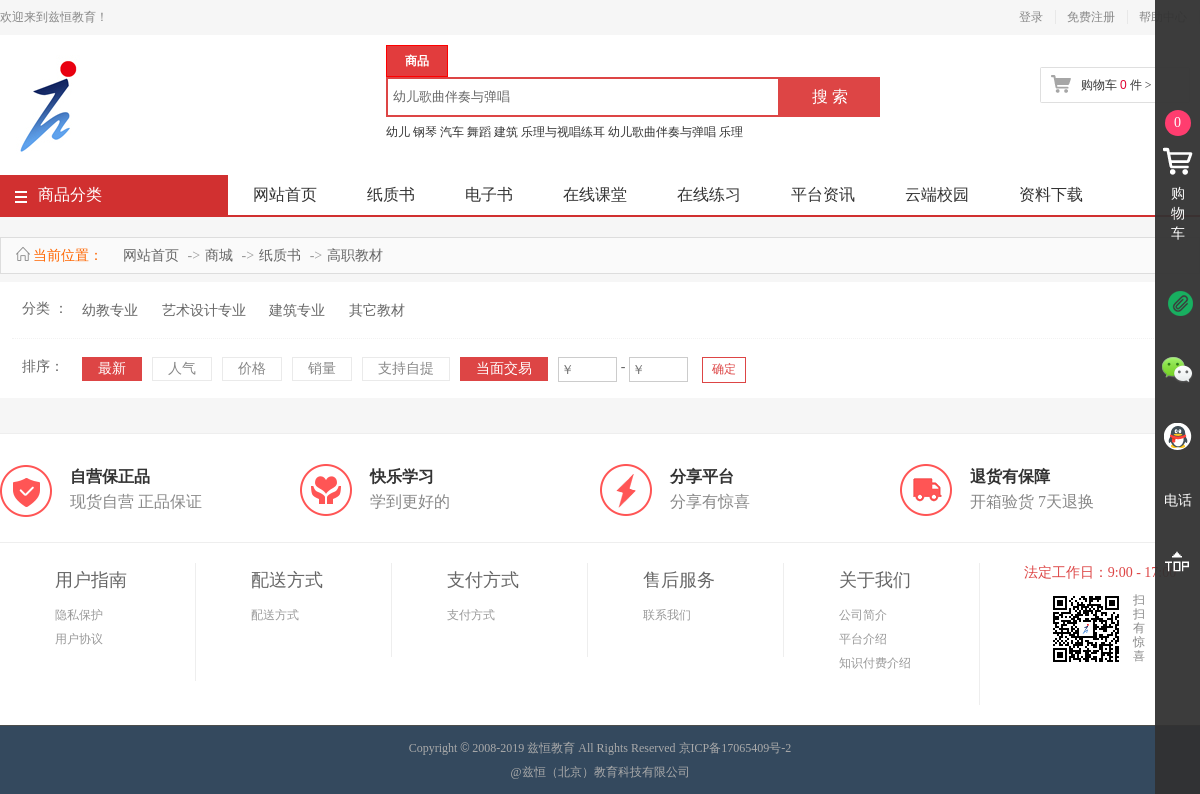 This screenshot has width=1200, height=794. Describe the element at coordinates (662, 132) in the screenshot. I see `幼儿歌曲伴奏与弹唱` at that location.